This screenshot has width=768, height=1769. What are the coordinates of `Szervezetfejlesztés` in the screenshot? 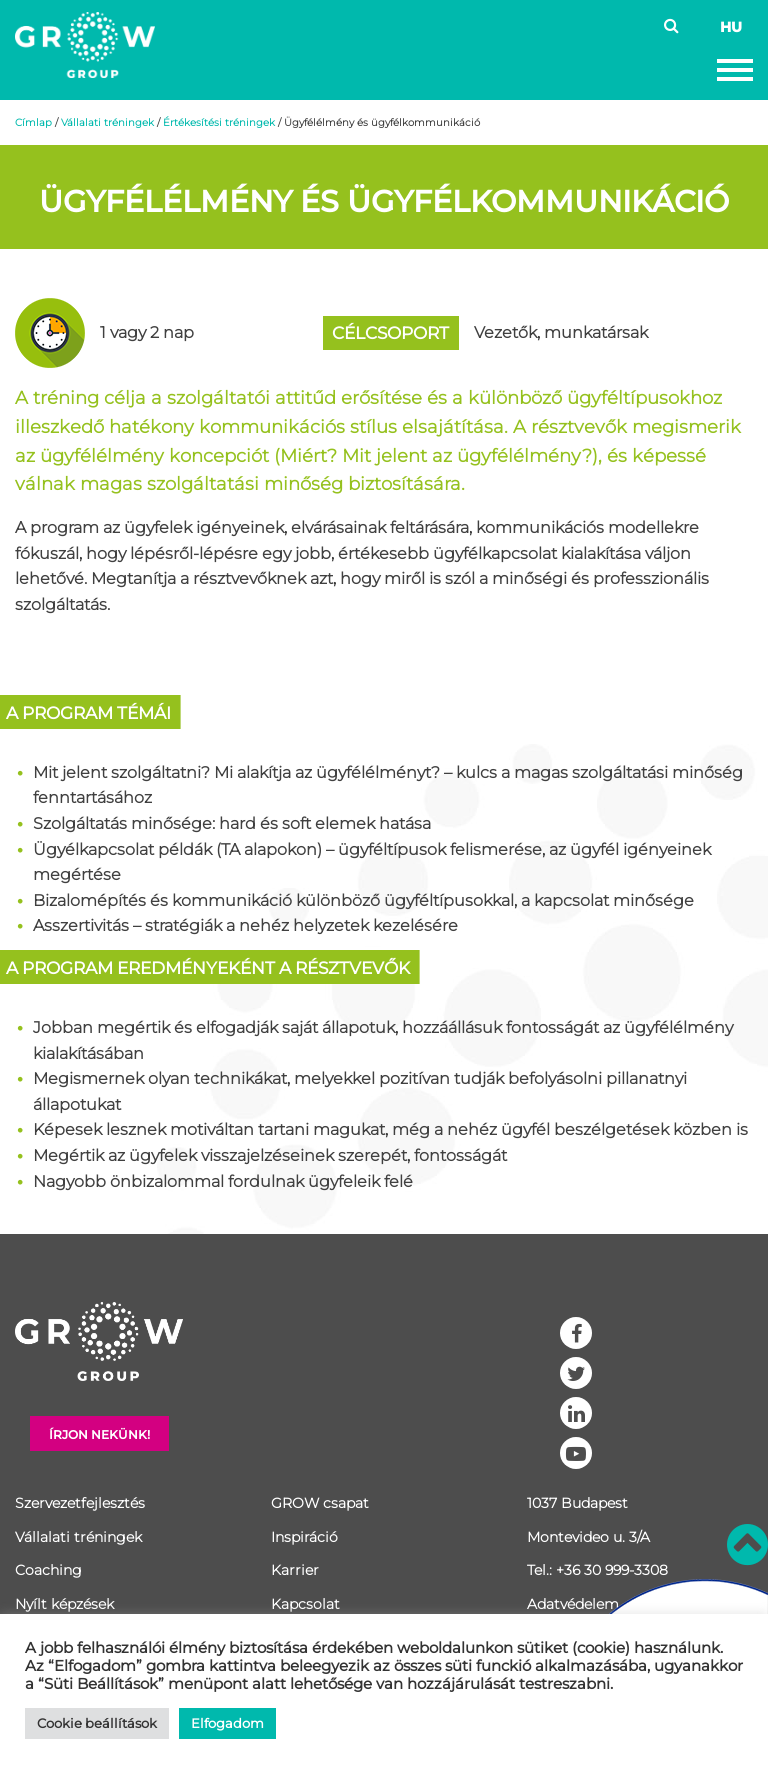 It's located at (80, 1503).